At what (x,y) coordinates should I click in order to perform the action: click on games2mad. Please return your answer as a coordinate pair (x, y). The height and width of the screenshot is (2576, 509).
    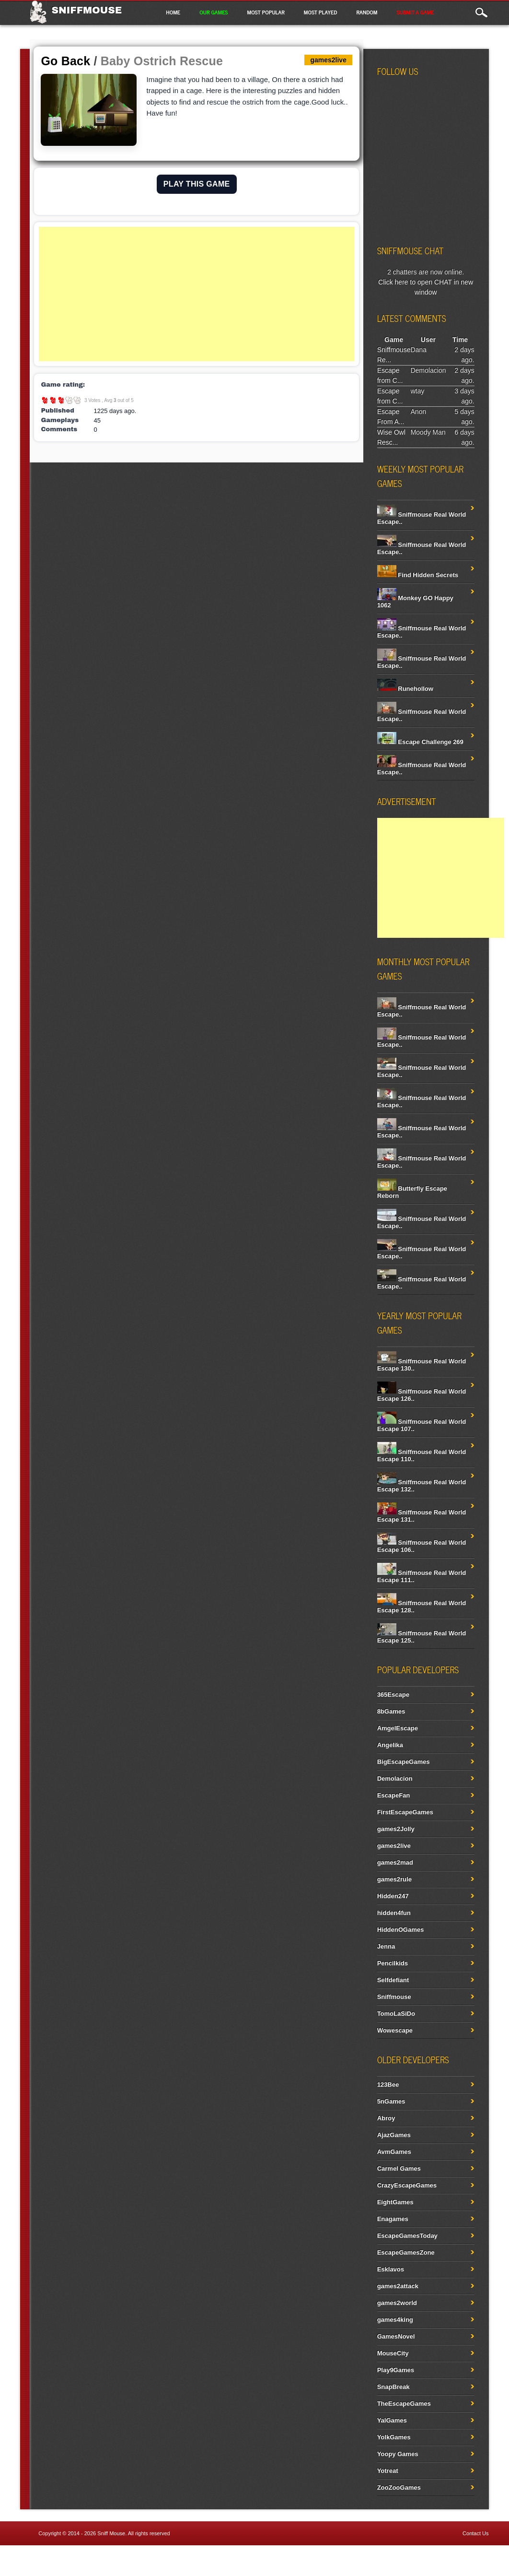
    Looking at the image, I should click on (395, 1862).